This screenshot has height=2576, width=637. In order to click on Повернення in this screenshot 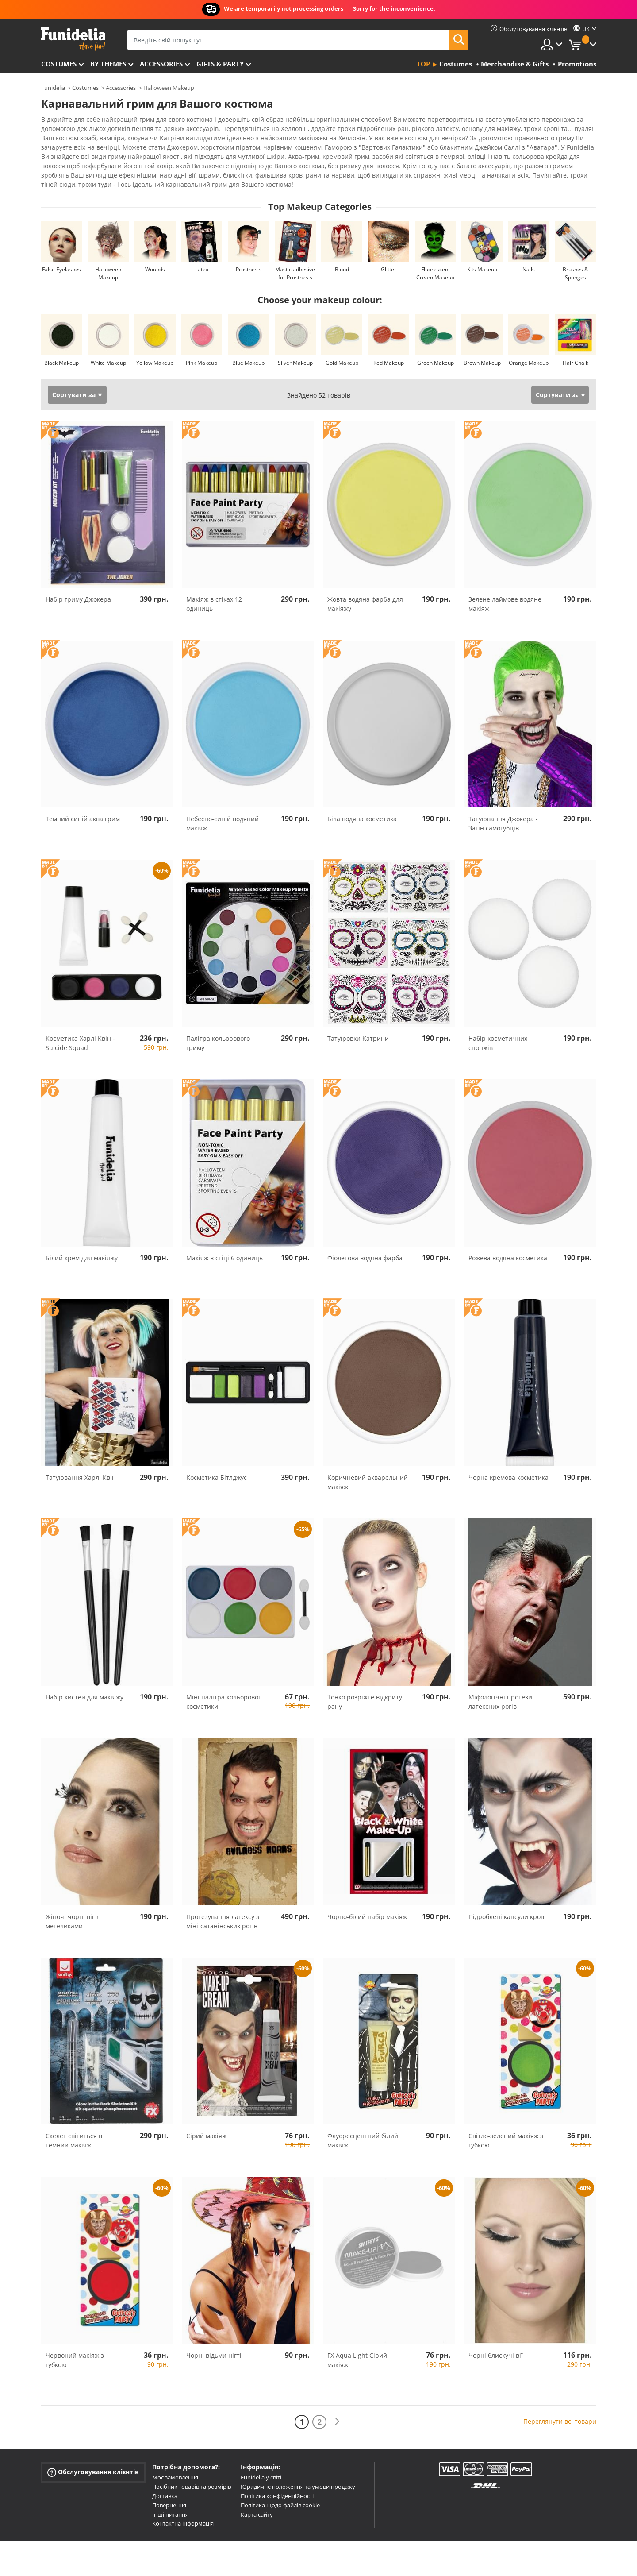, I will do `click(169, 2490)`.